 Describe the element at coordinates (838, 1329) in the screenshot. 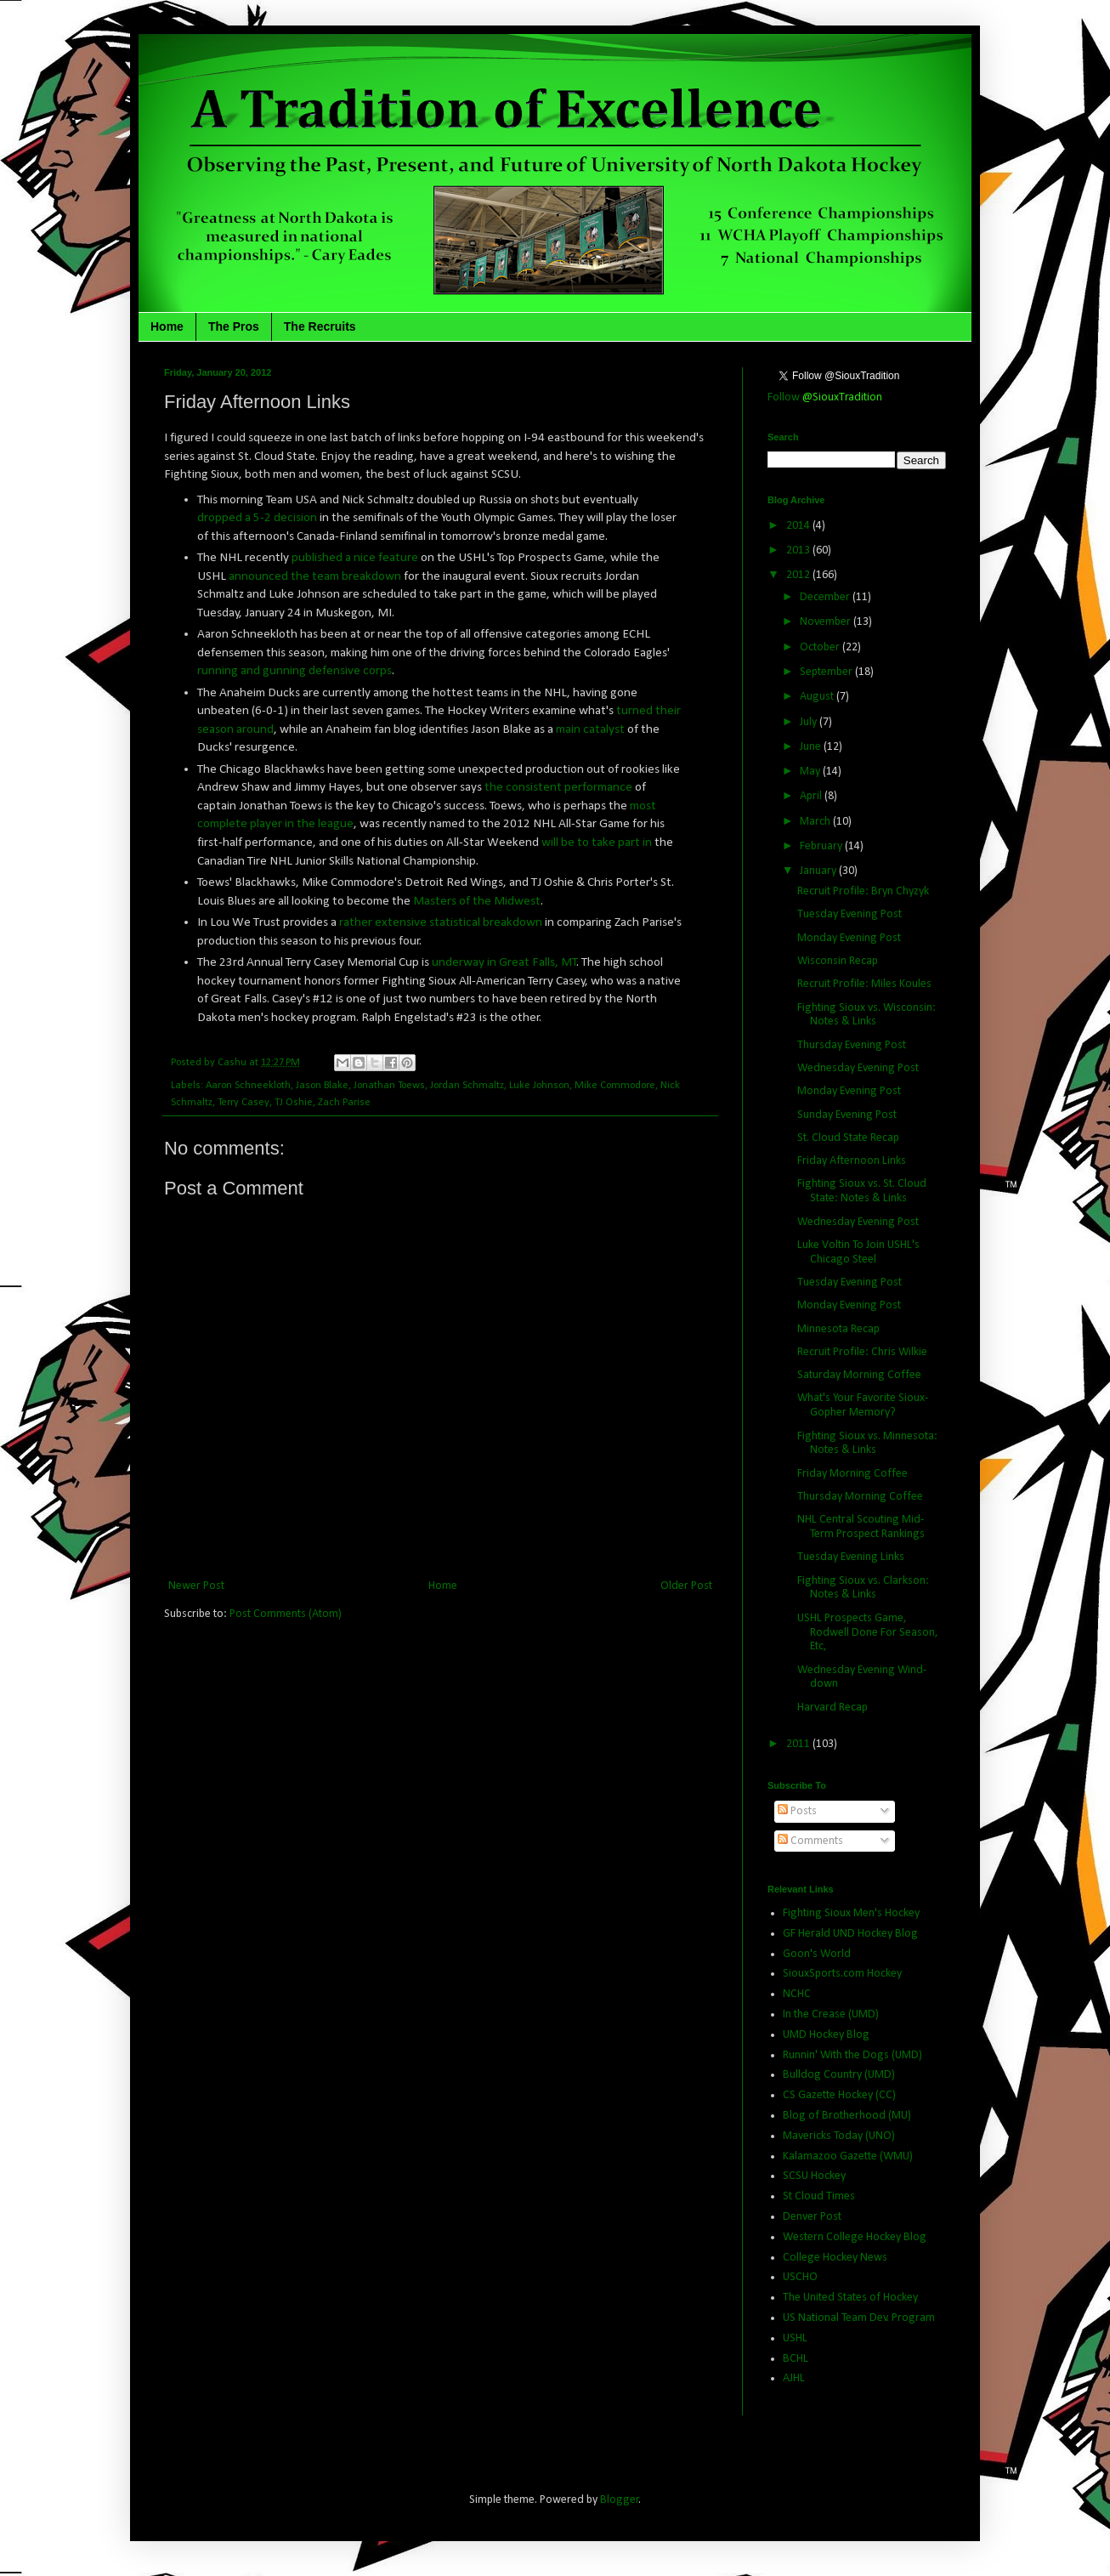

I see `Minnesota Recap` at that location.